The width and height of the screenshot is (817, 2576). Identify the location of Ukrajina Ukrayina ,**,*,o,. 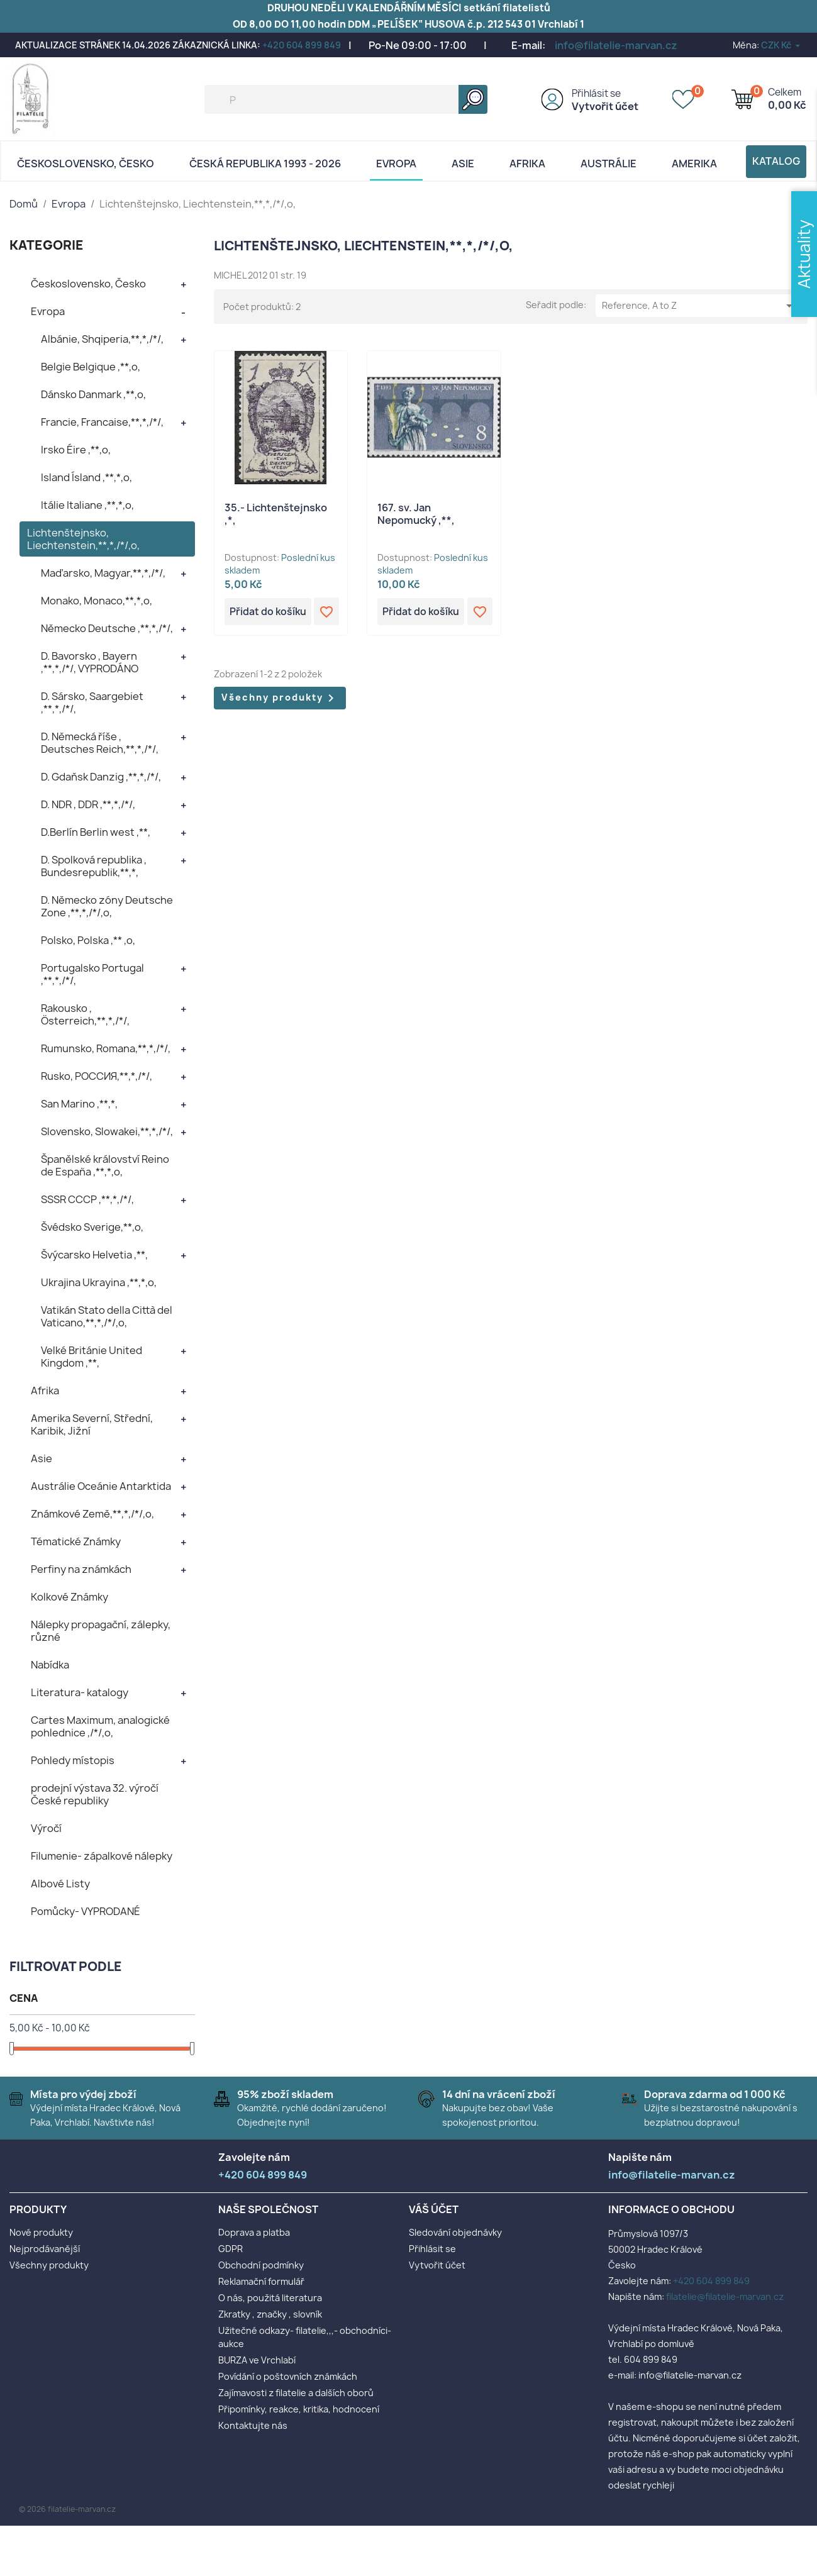
(99, 1282).